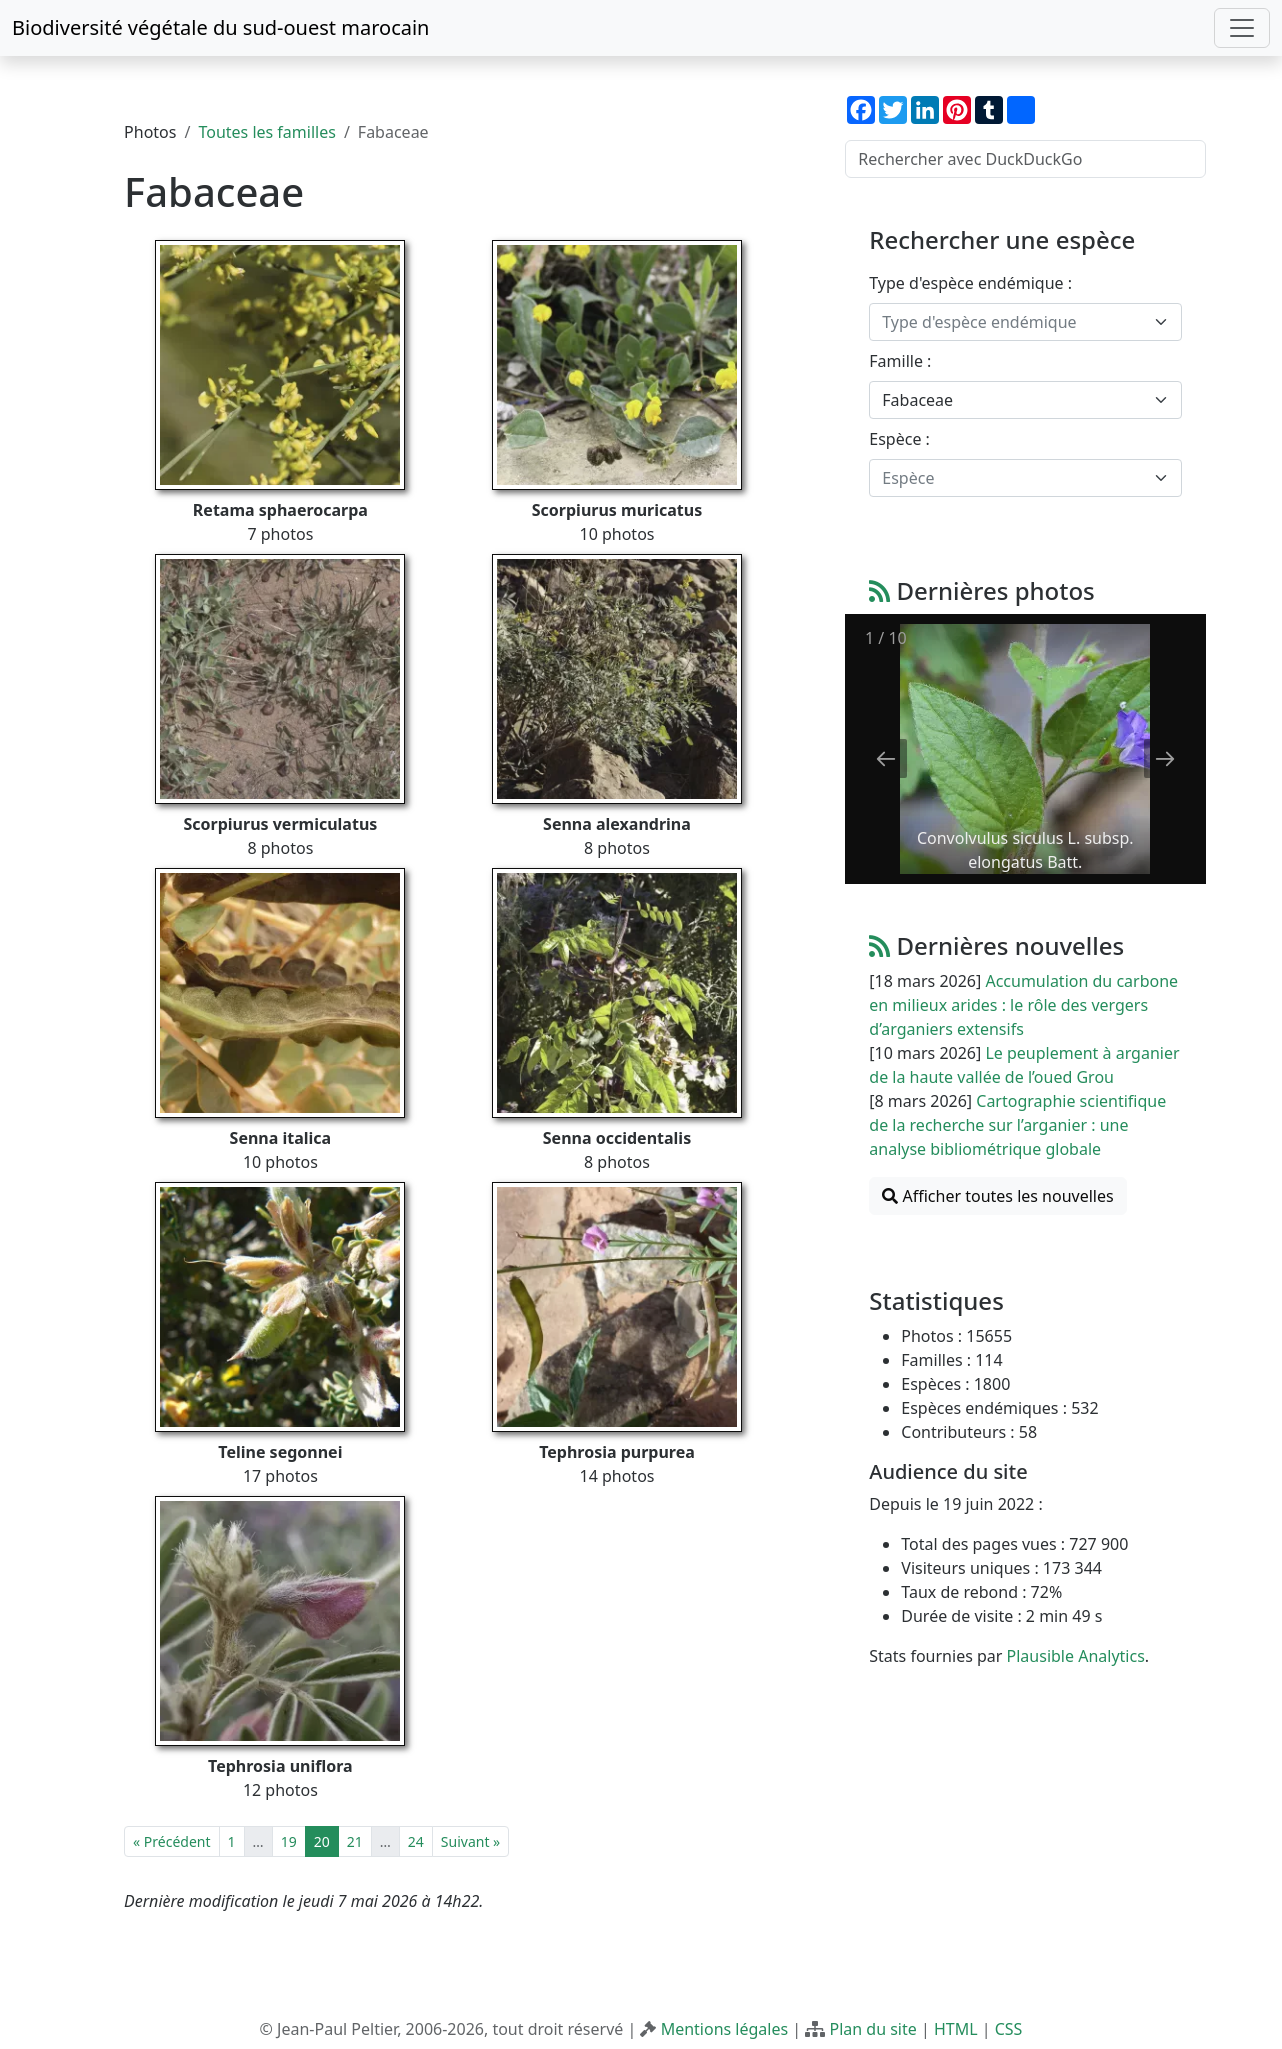 This screenshot has height=2049, width=1282. I want to click on 21, so click(355, 1841).